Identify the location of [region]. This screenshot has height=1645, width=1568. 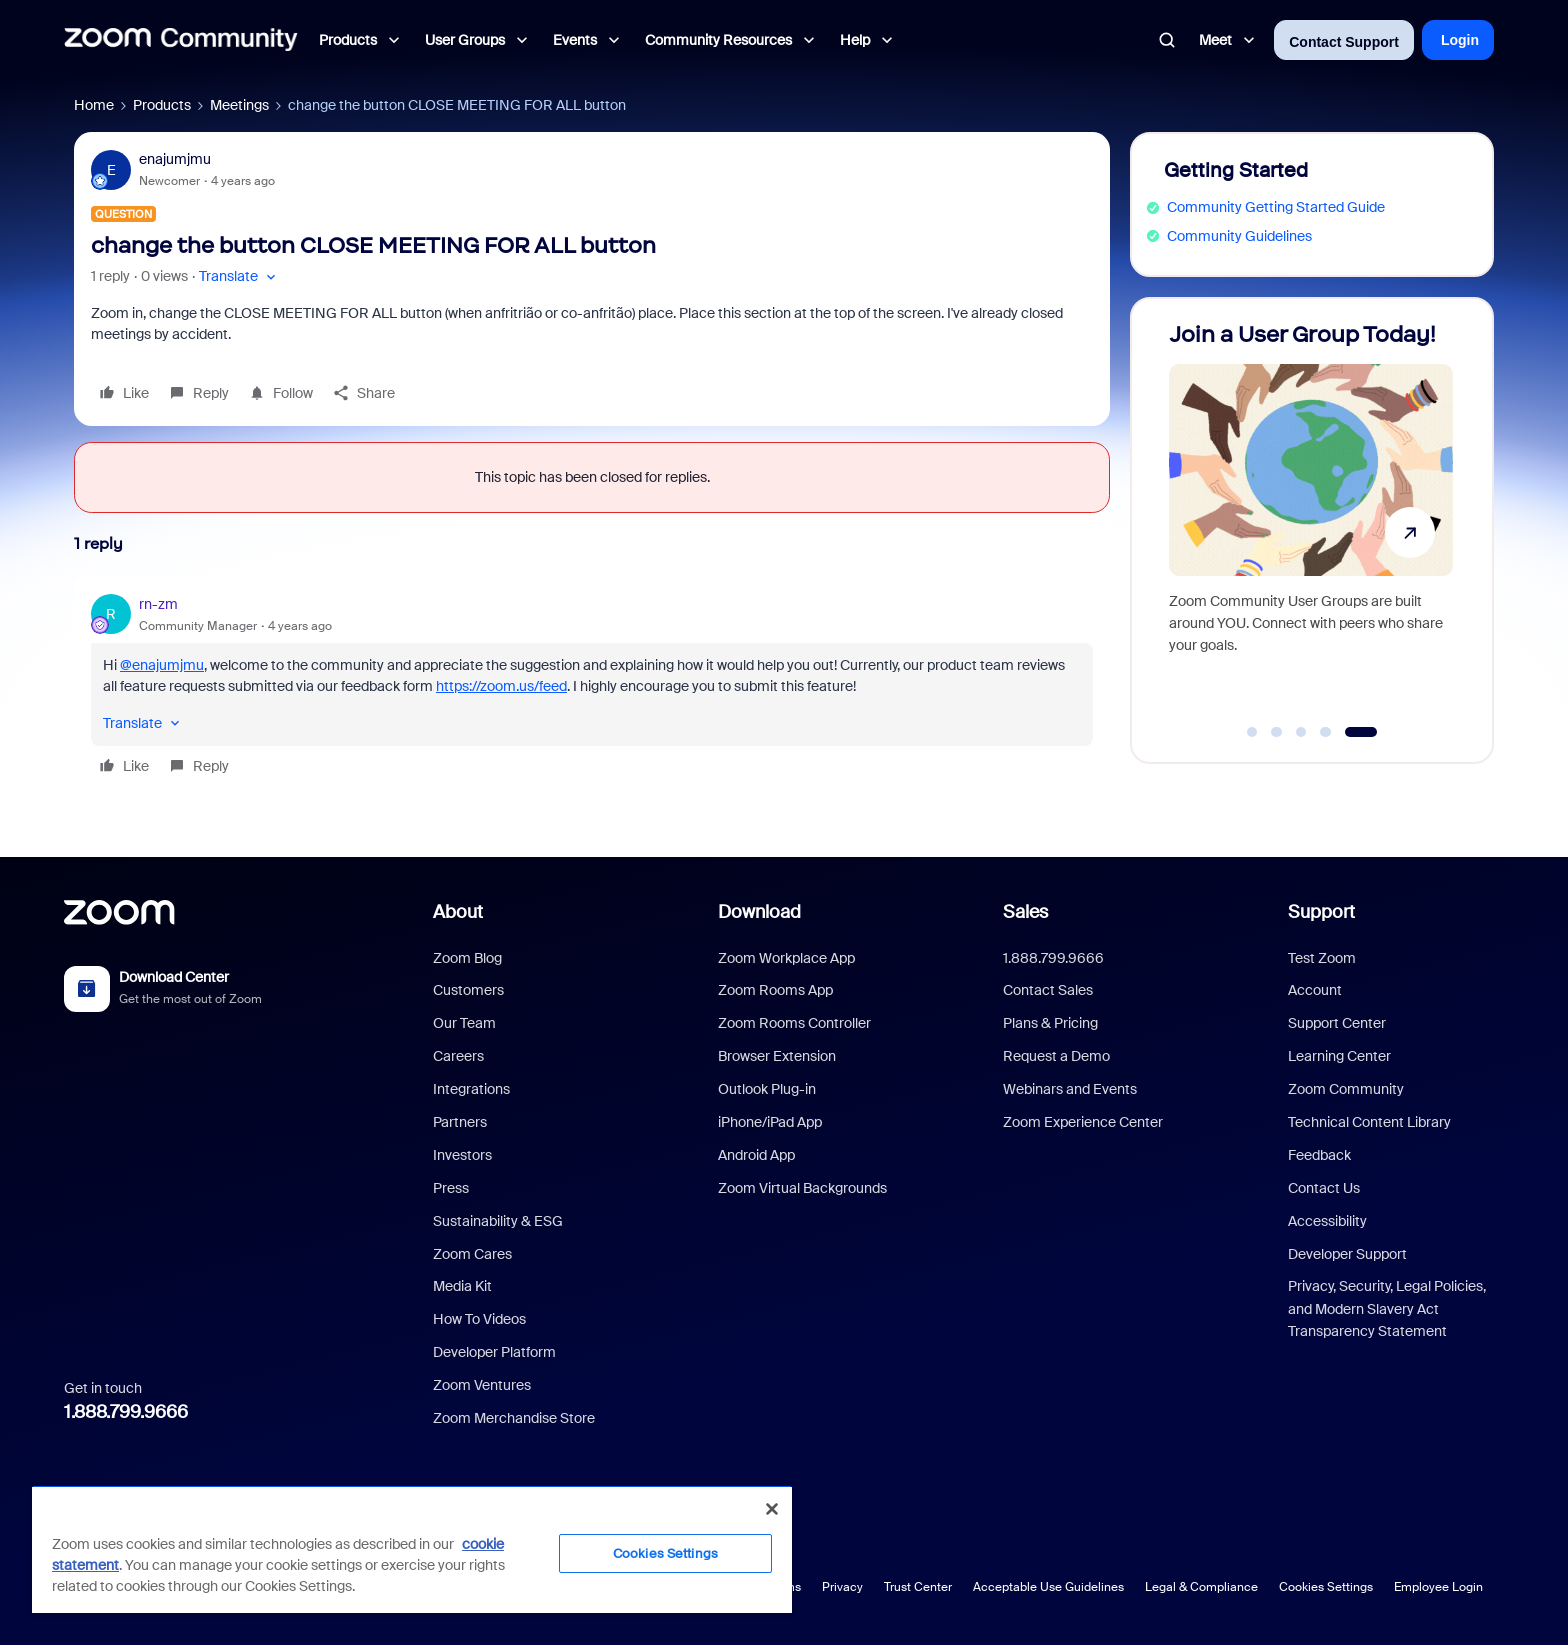
(412, 1549).